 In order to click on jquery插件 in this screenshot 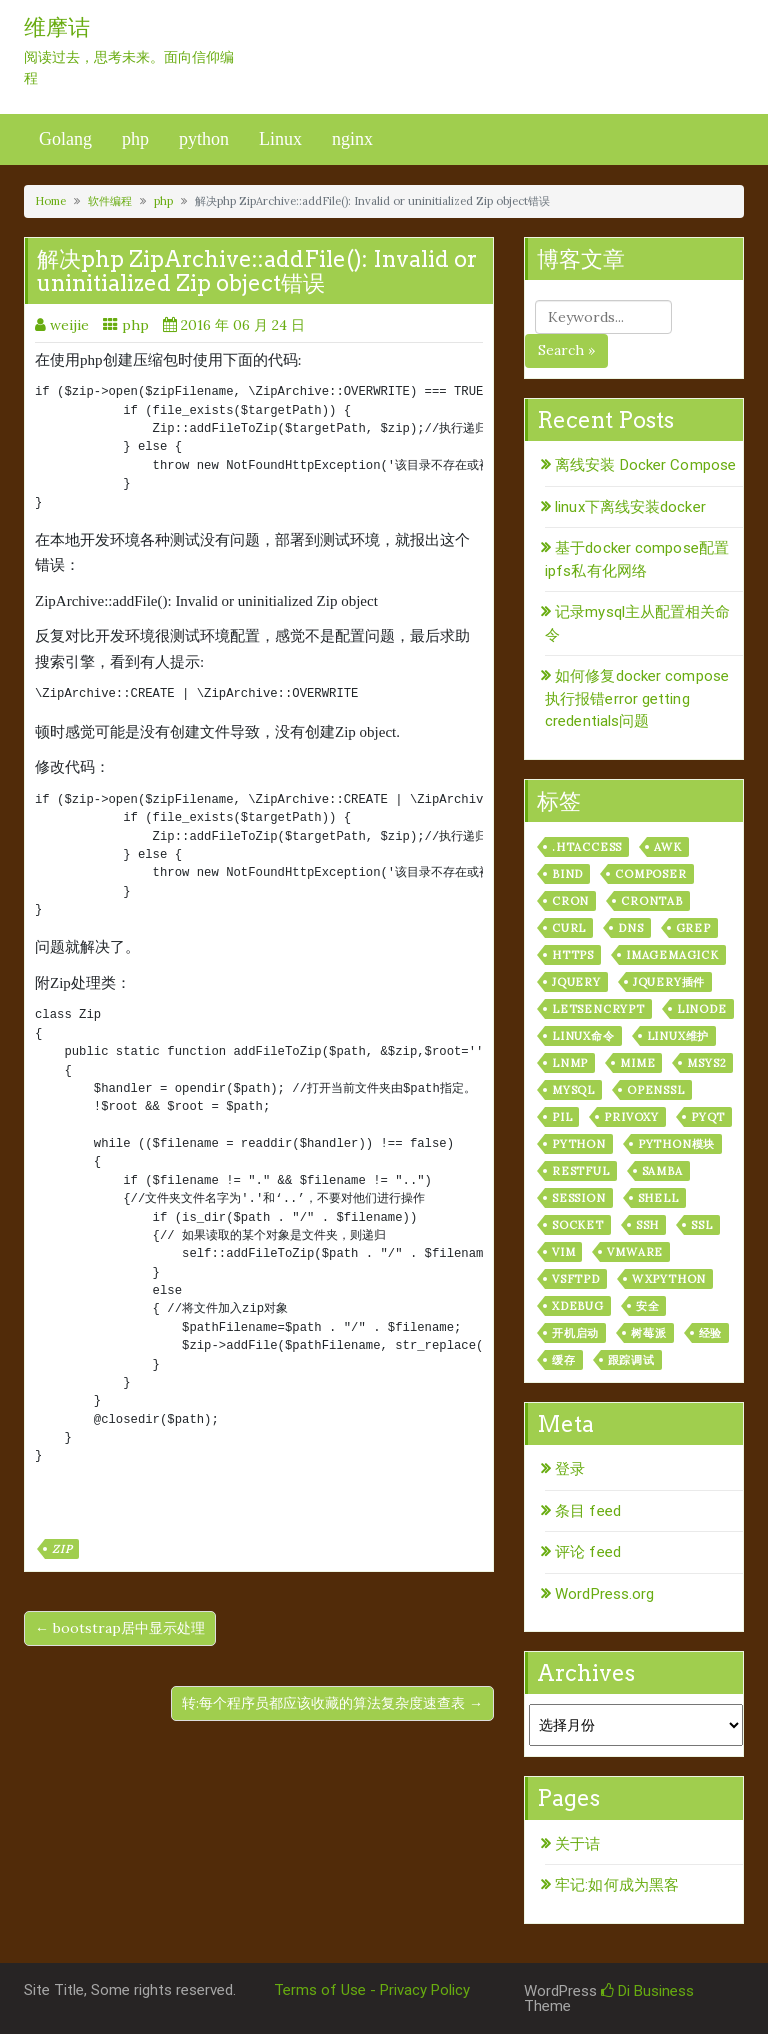, I will do `click(669, 982)`.